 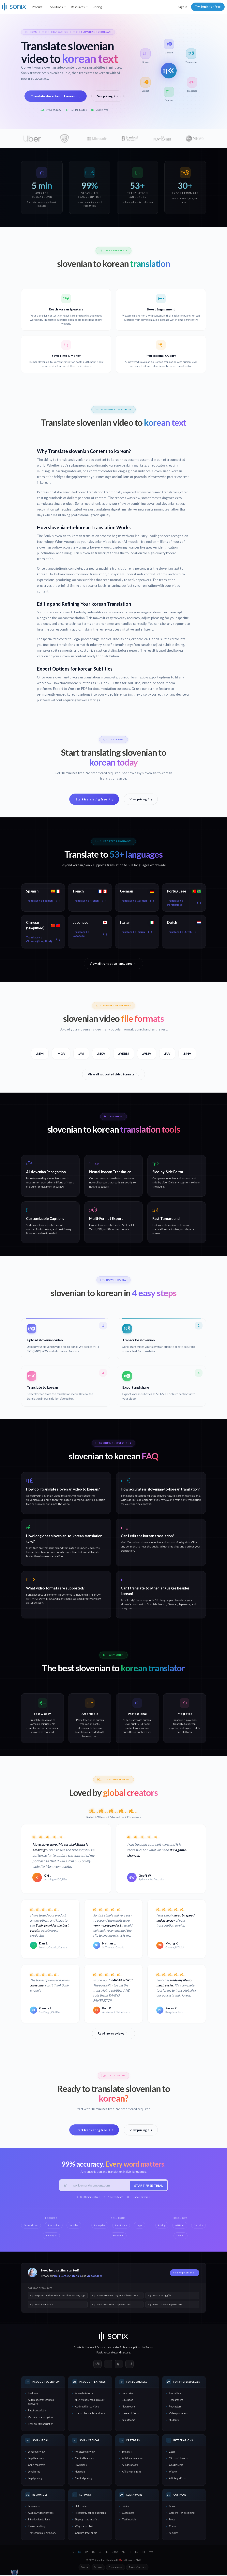 I want to click on Try Sonix for free, so click(x=208, y=6).